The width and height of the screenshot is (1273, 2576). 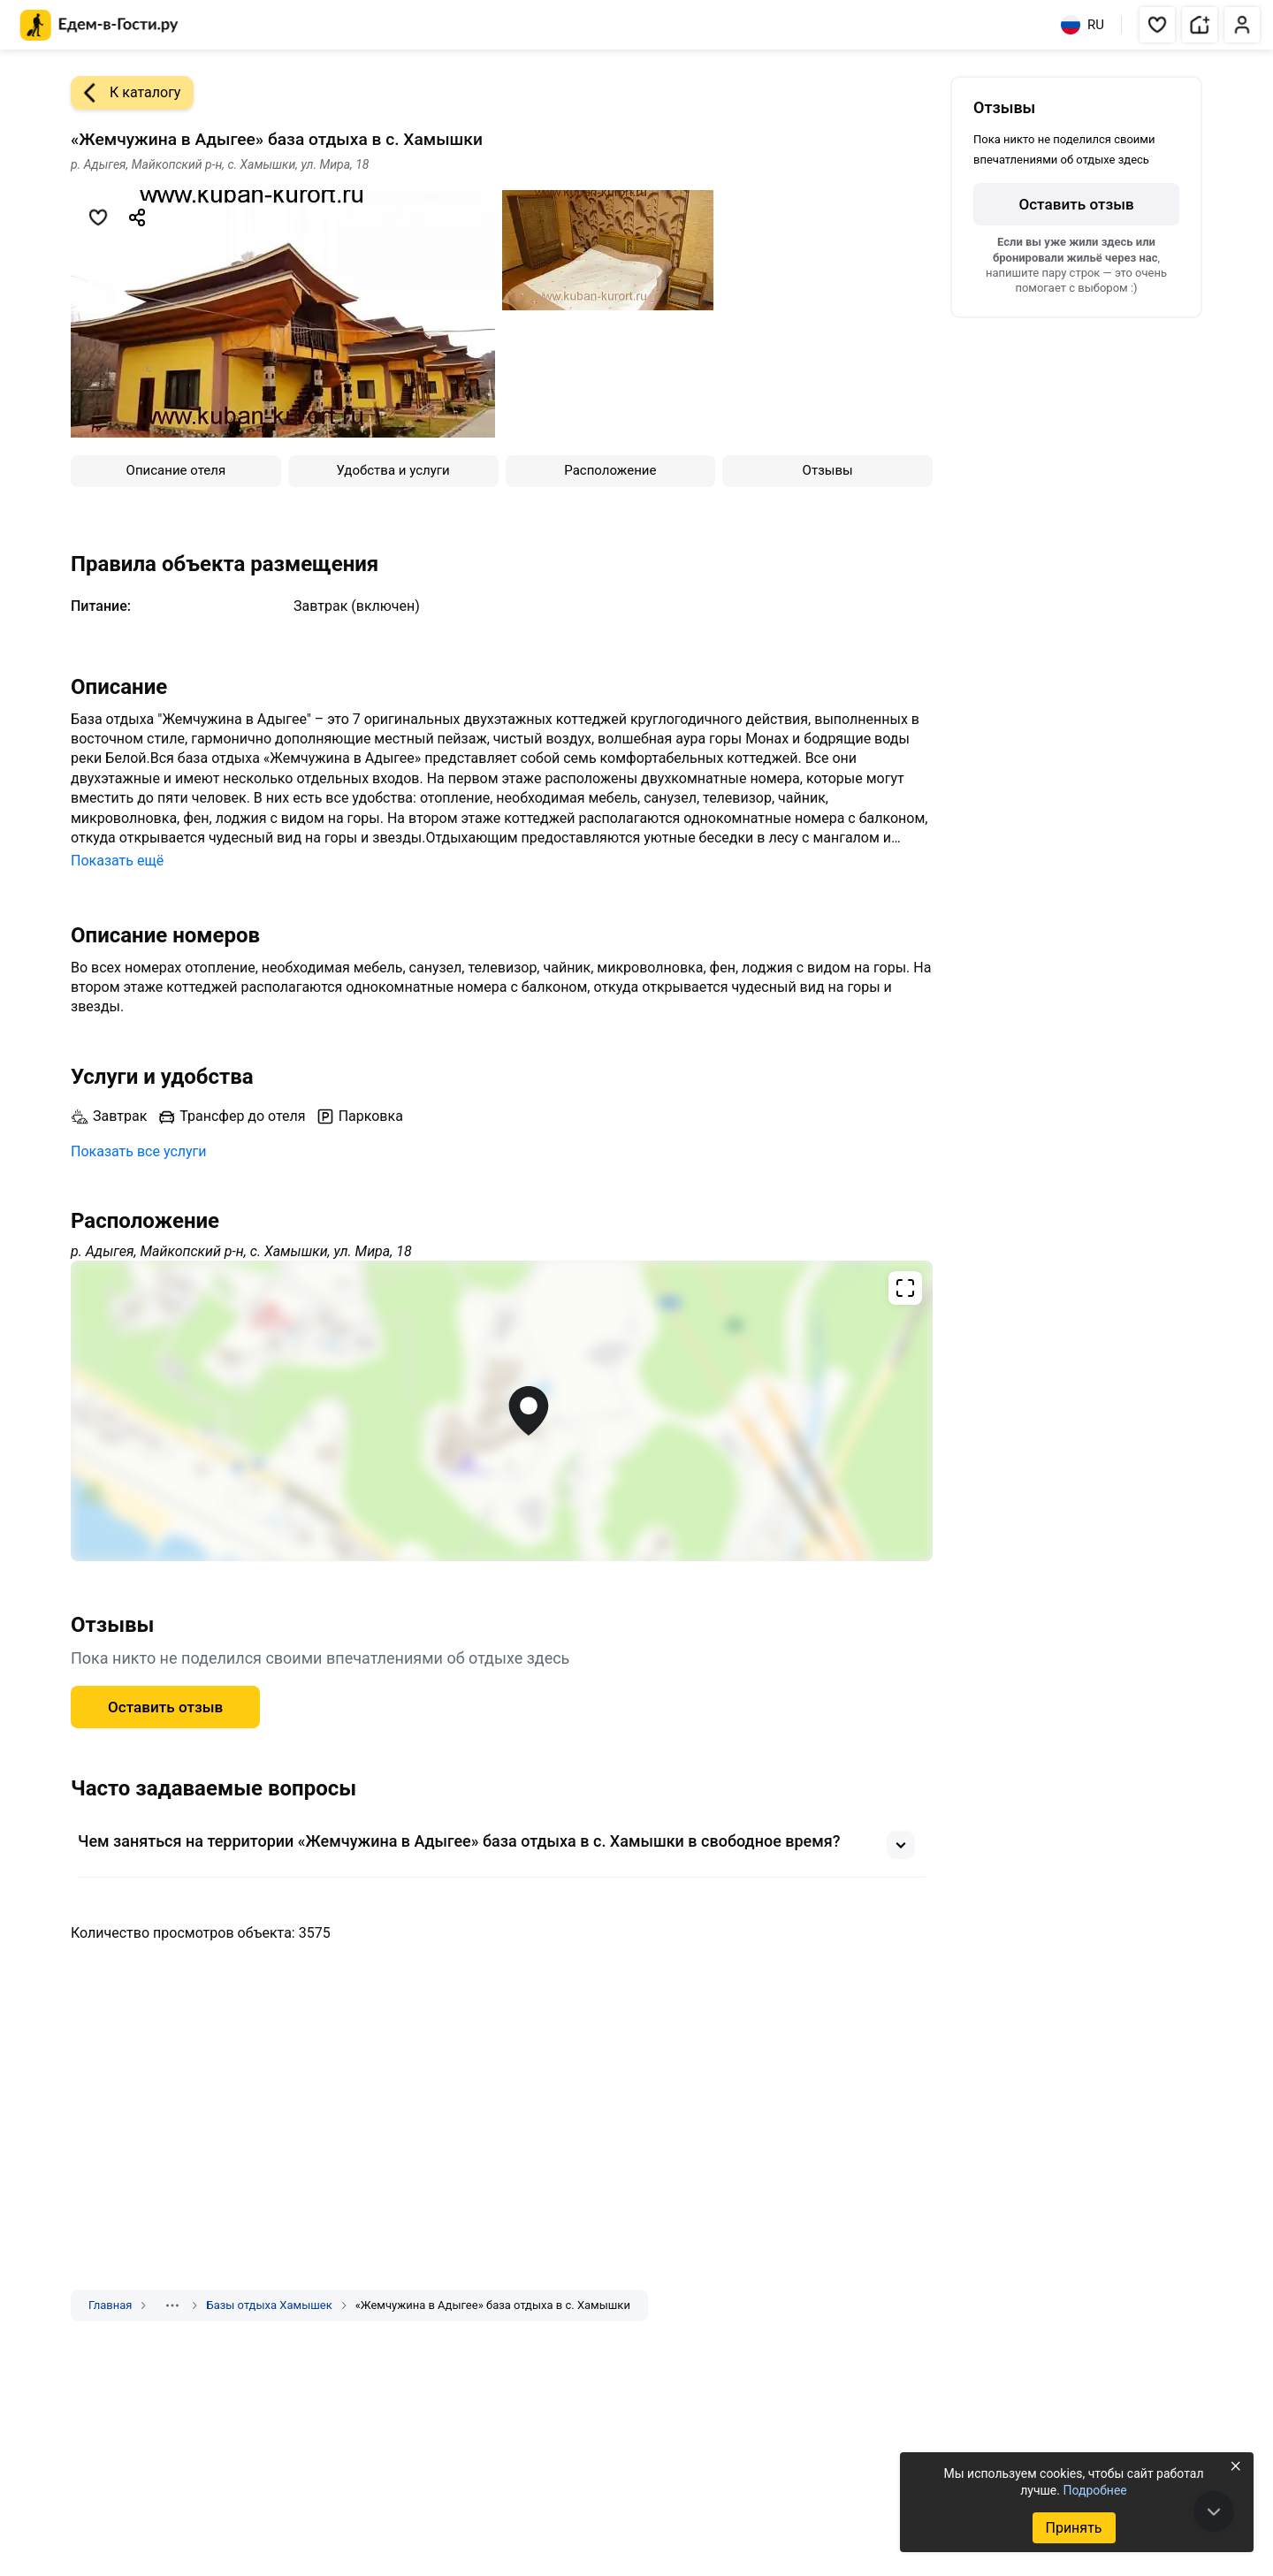 I want to click on [button], so click(x=1157, y=24).